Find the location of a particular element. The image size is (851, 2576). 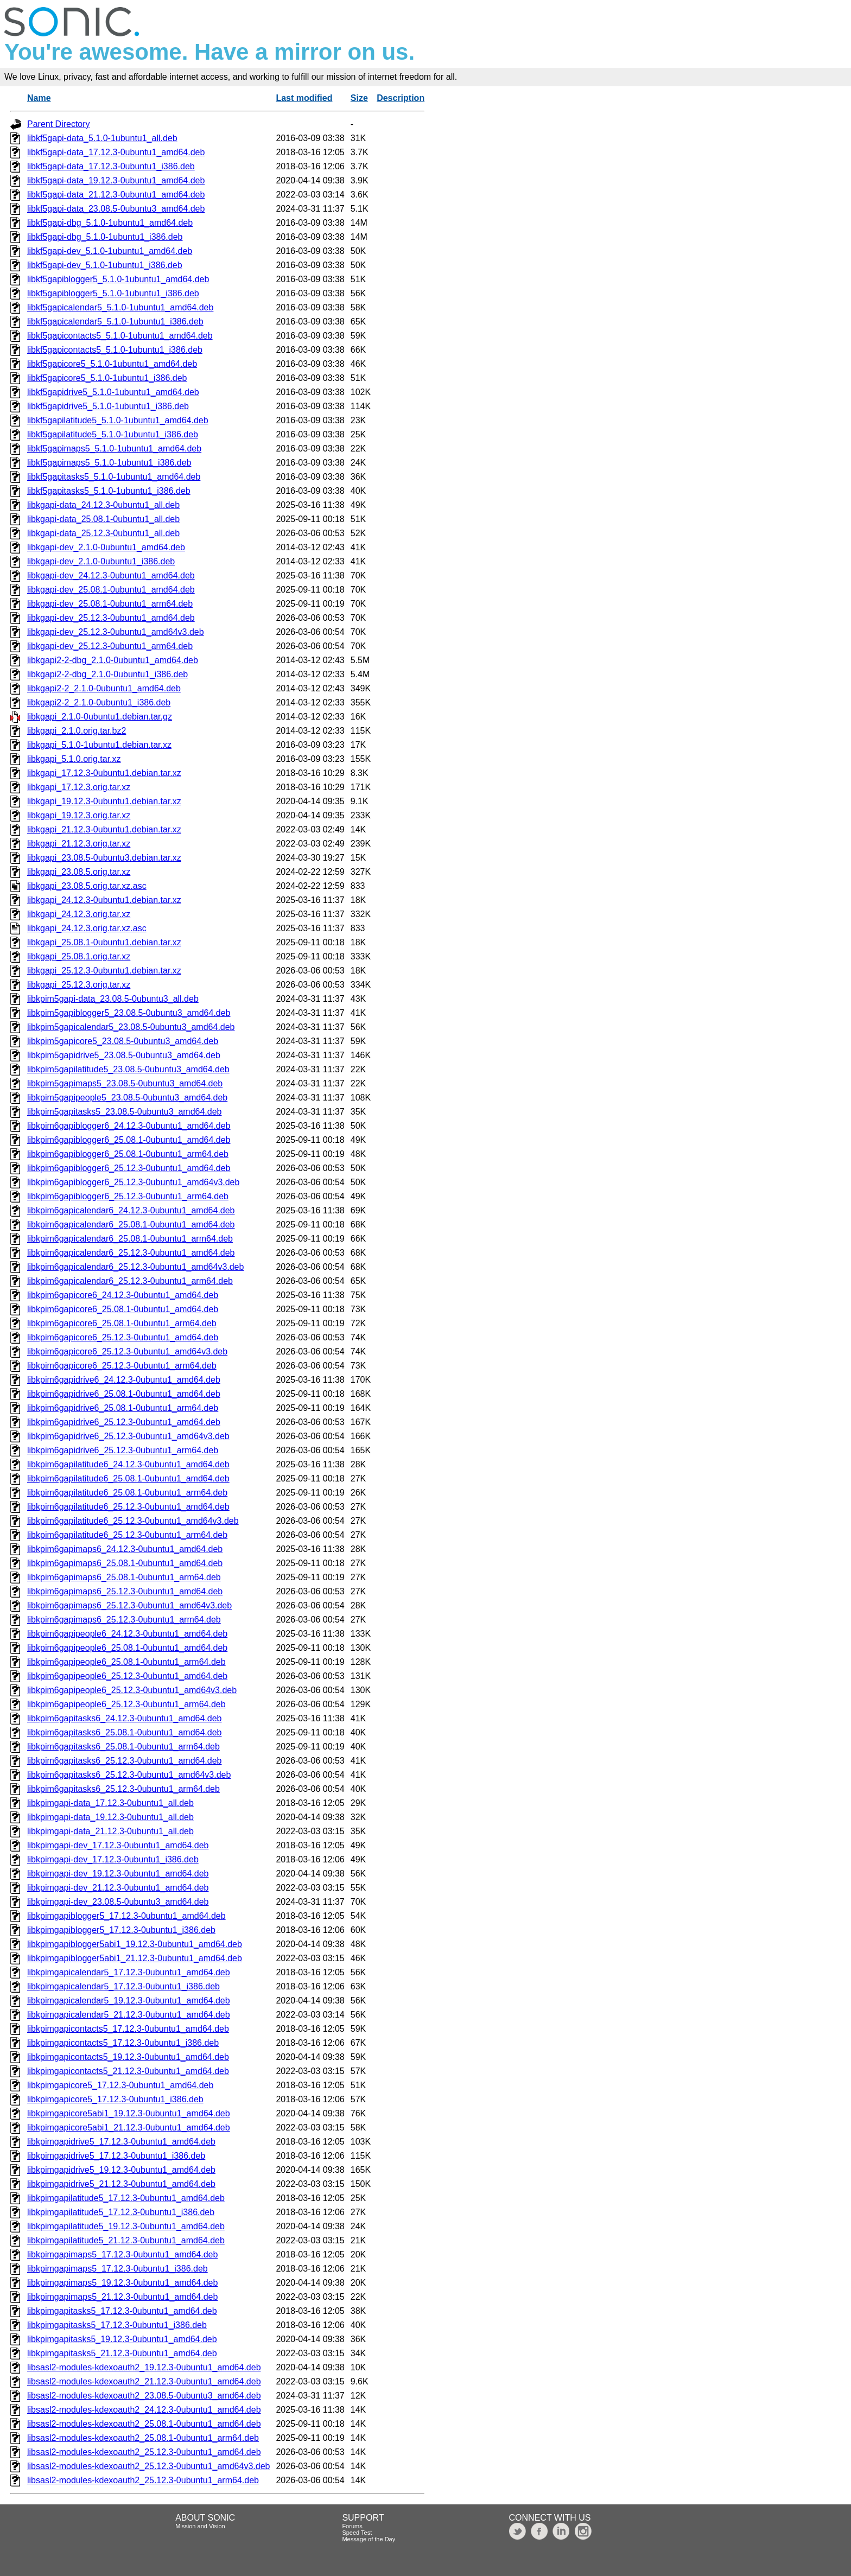

libkpim6gapimaps6_24.12.3-0ubuntu1_amd64.deb is located at coordinates (125, 1549).